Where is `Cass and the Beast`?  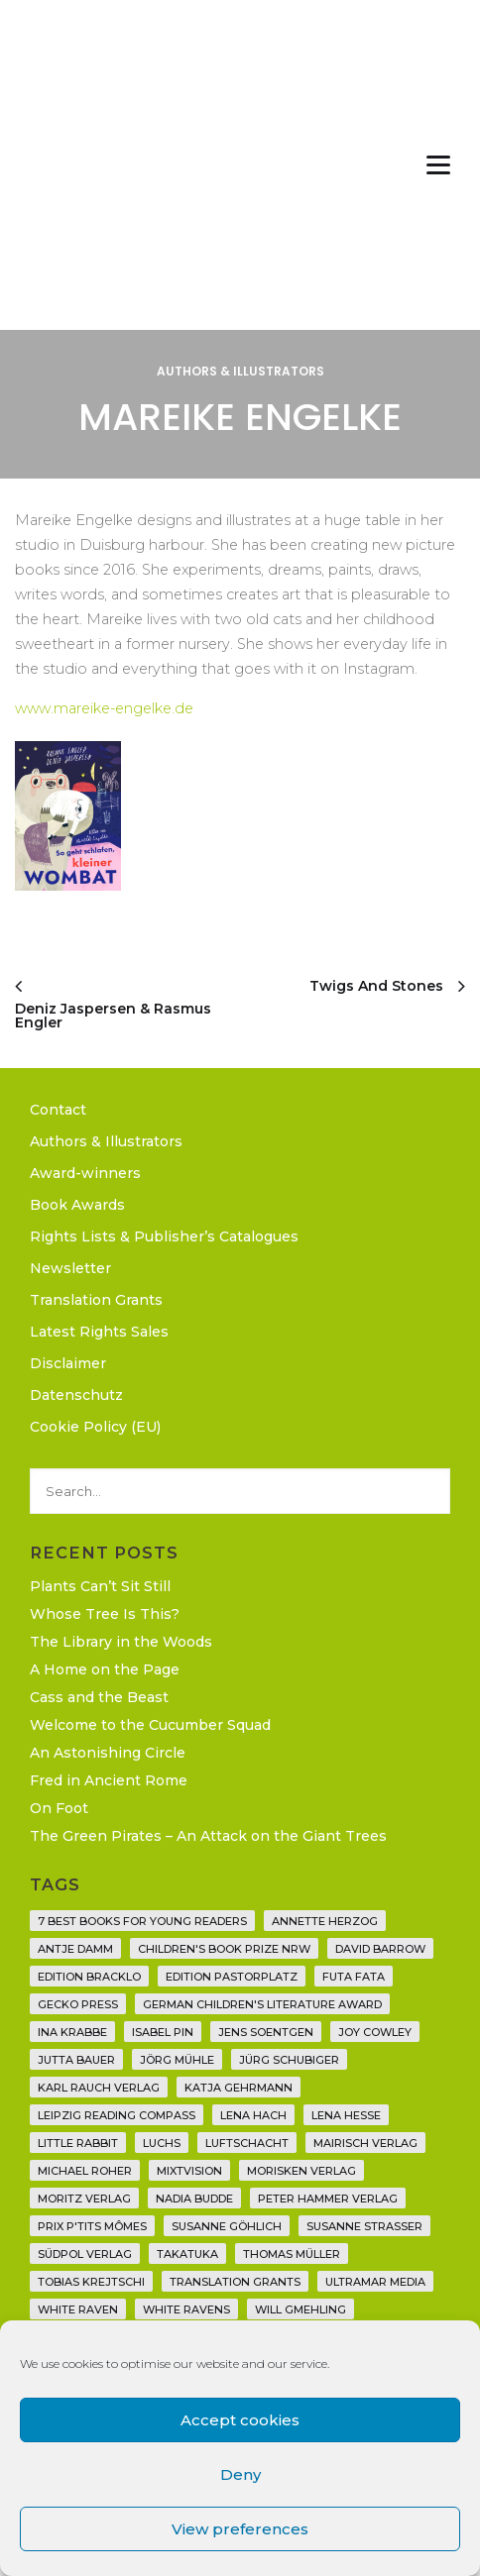
Cass and the Beast is located at coordinates (99, 1697).